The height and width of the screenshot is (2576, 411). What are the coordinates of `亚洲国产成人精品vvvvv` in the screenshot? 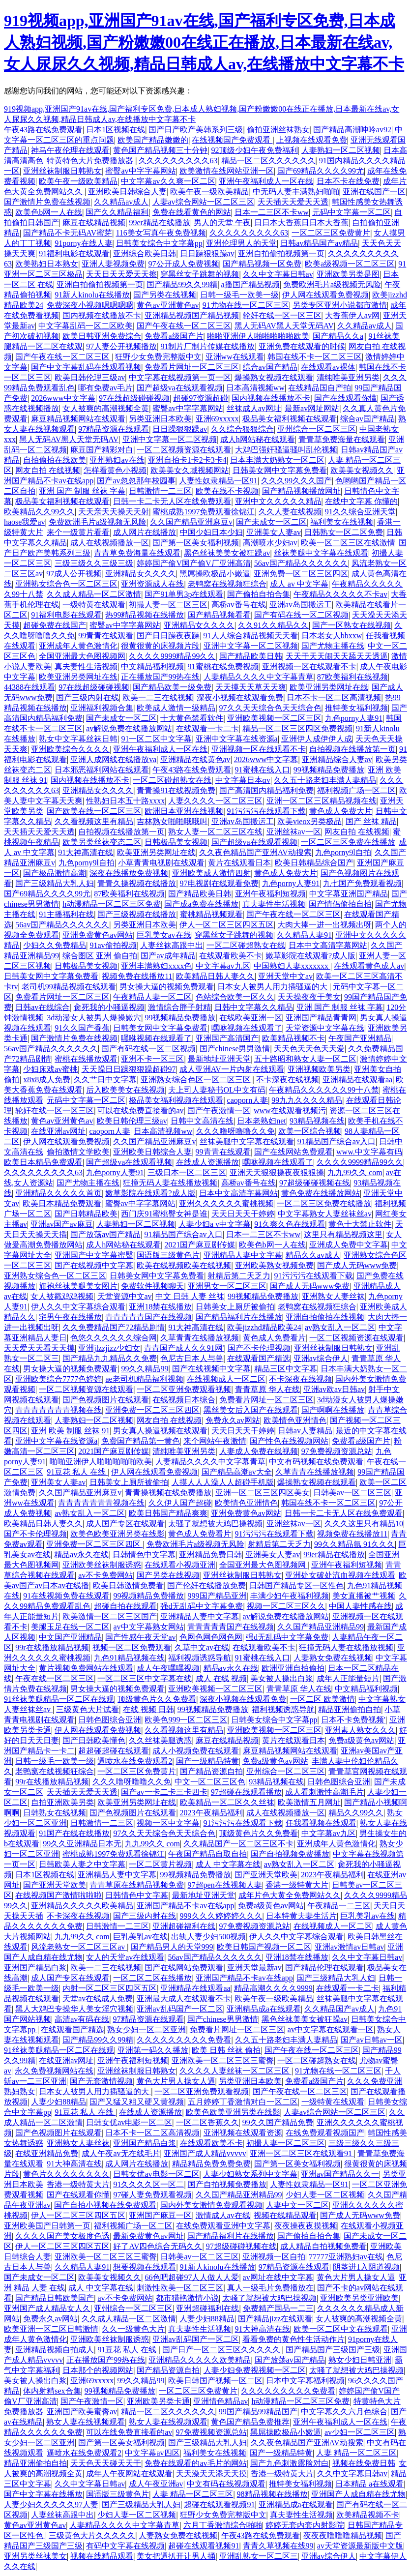 It's located at (205, 2153).